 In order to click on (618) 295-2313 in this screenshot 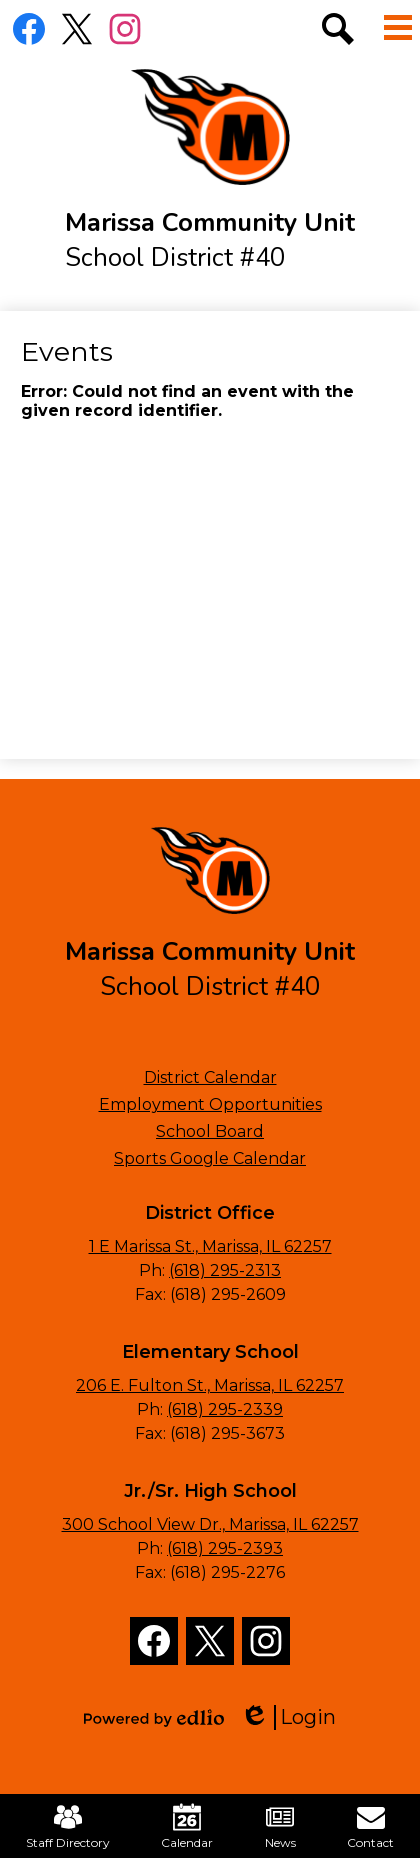, I will do `click(225, 1270)`.